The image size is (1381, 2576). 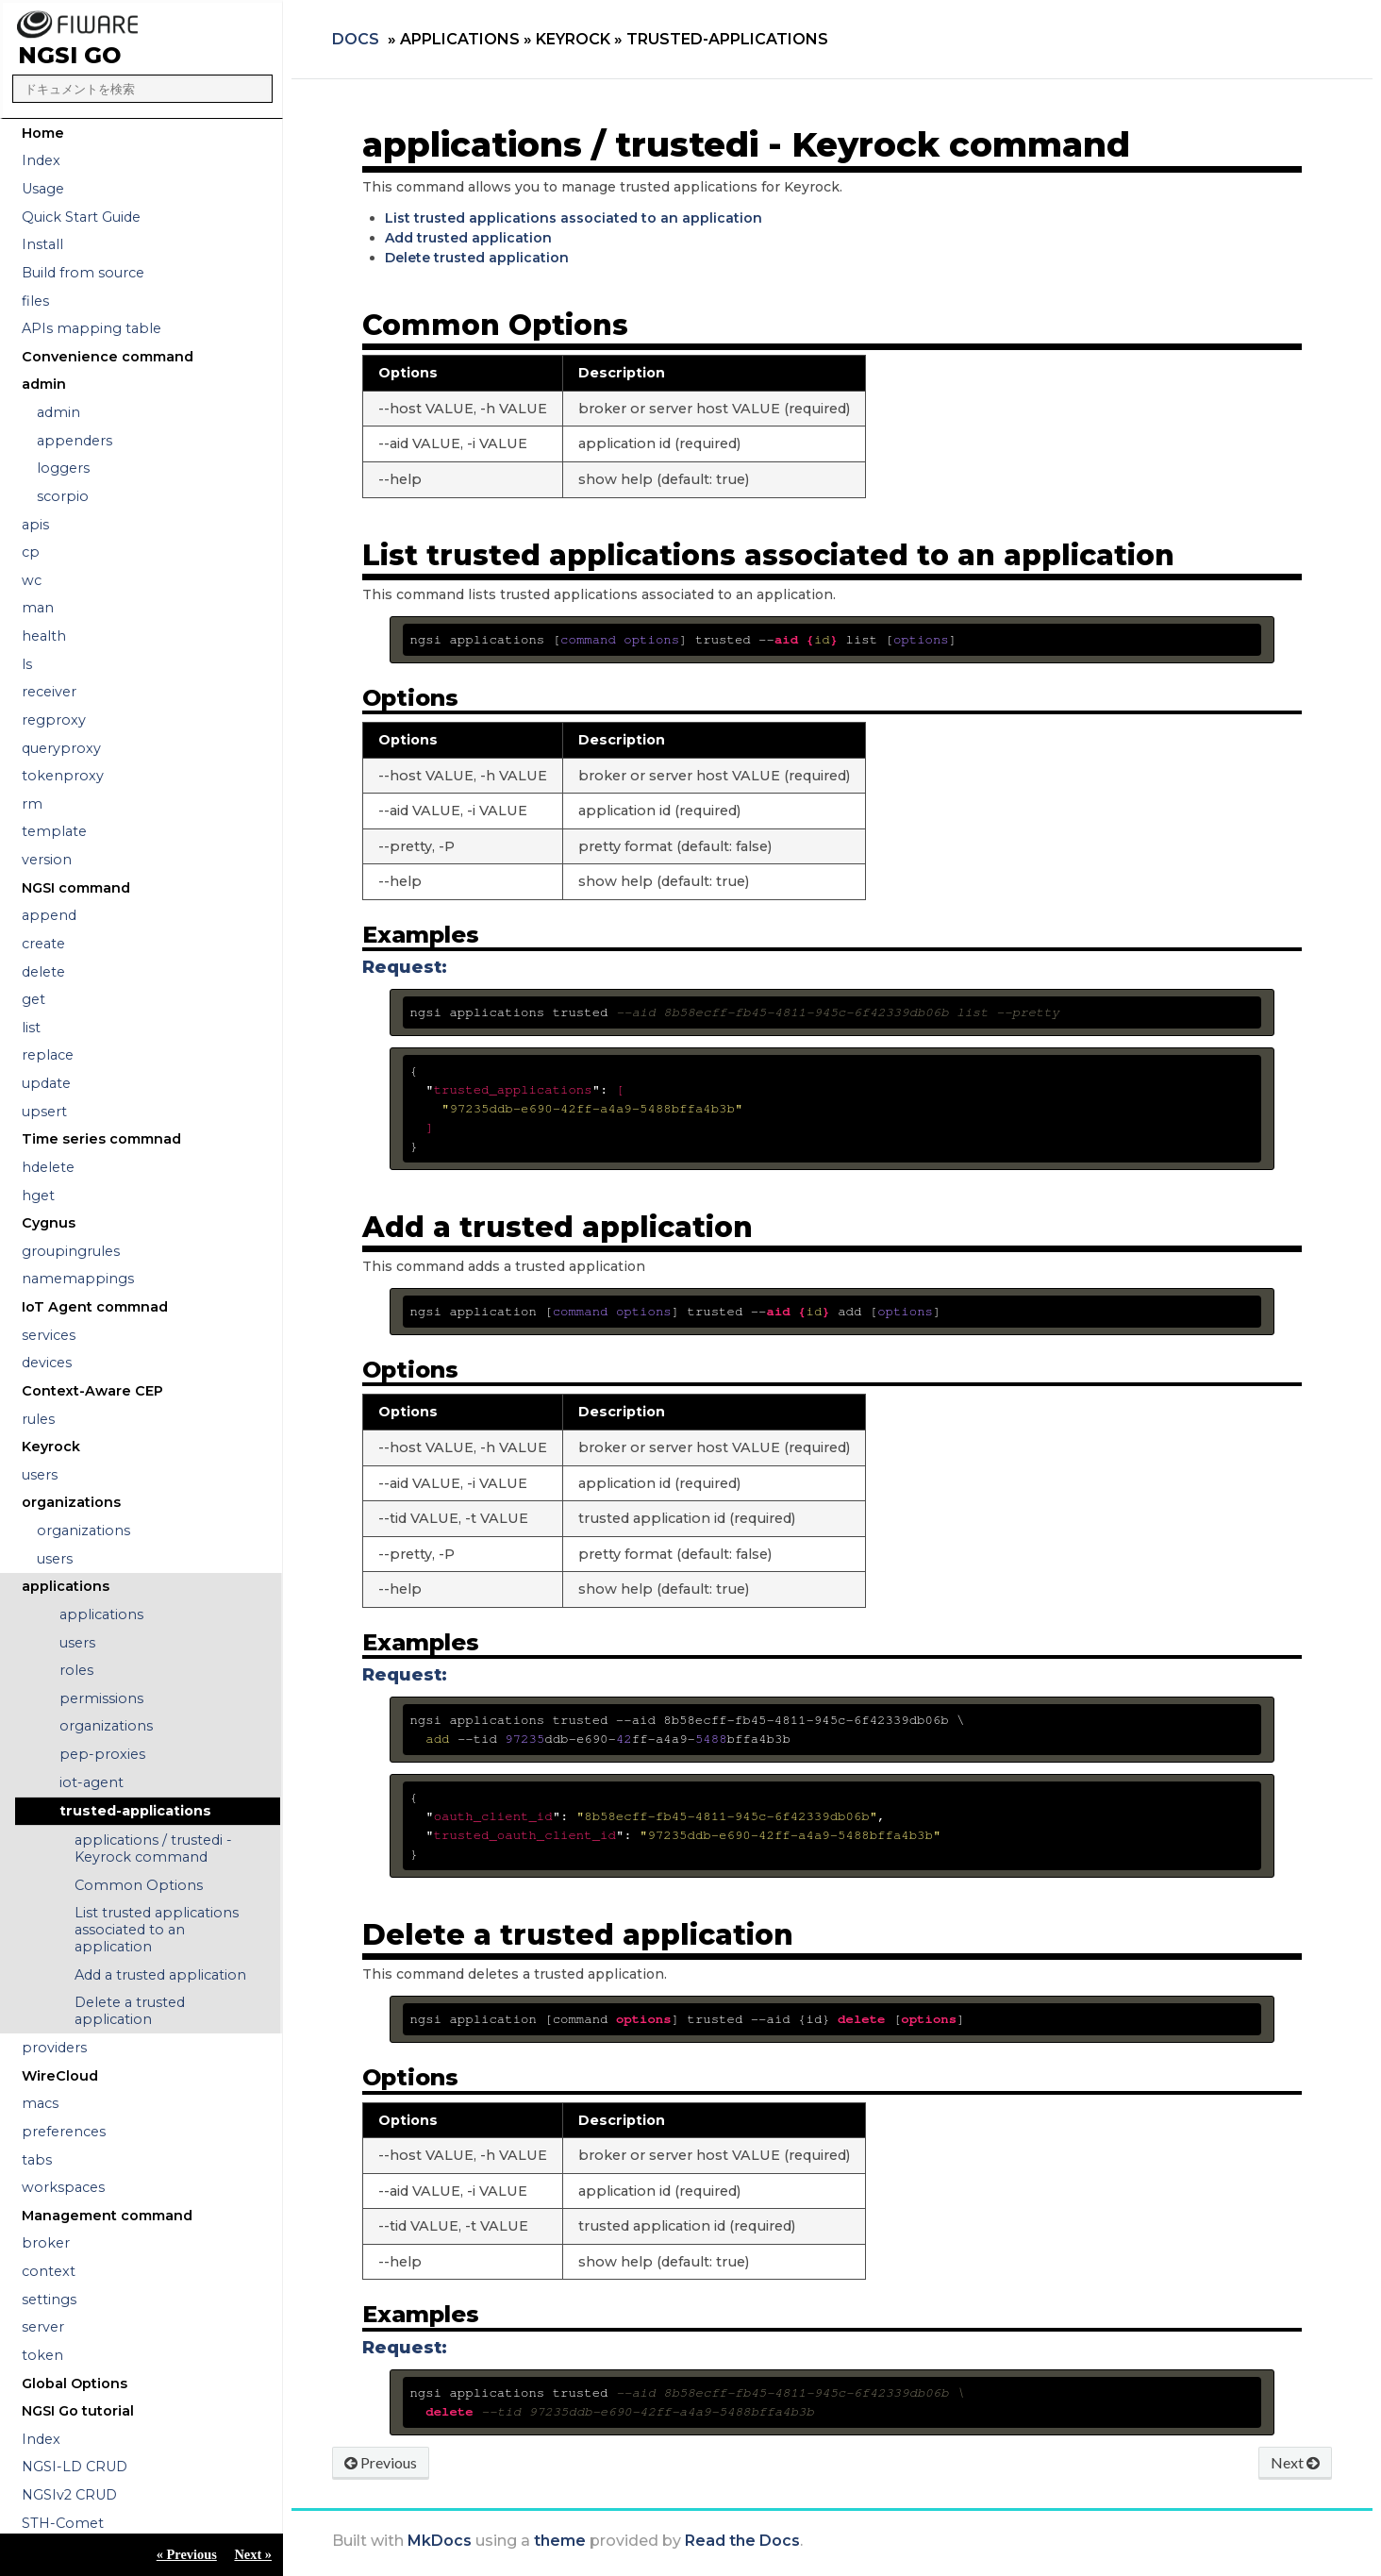 I want to click on Install, so click(x=42, y=244).